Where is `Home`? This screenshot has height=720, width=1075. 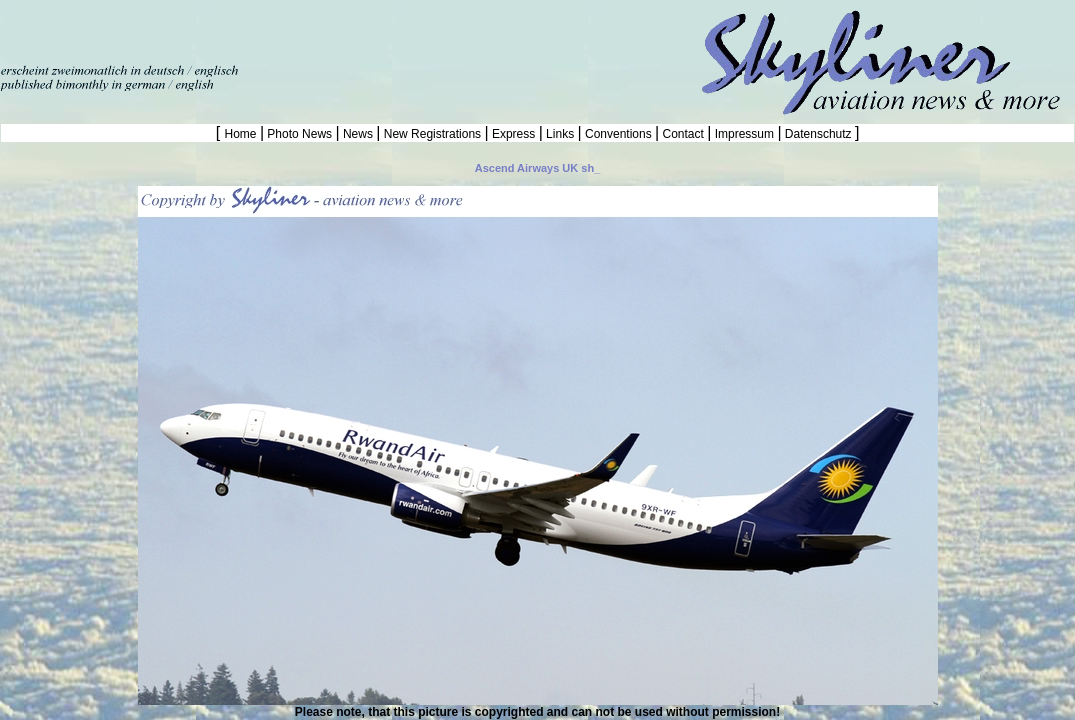 Home is located at coordinates (242, 134).